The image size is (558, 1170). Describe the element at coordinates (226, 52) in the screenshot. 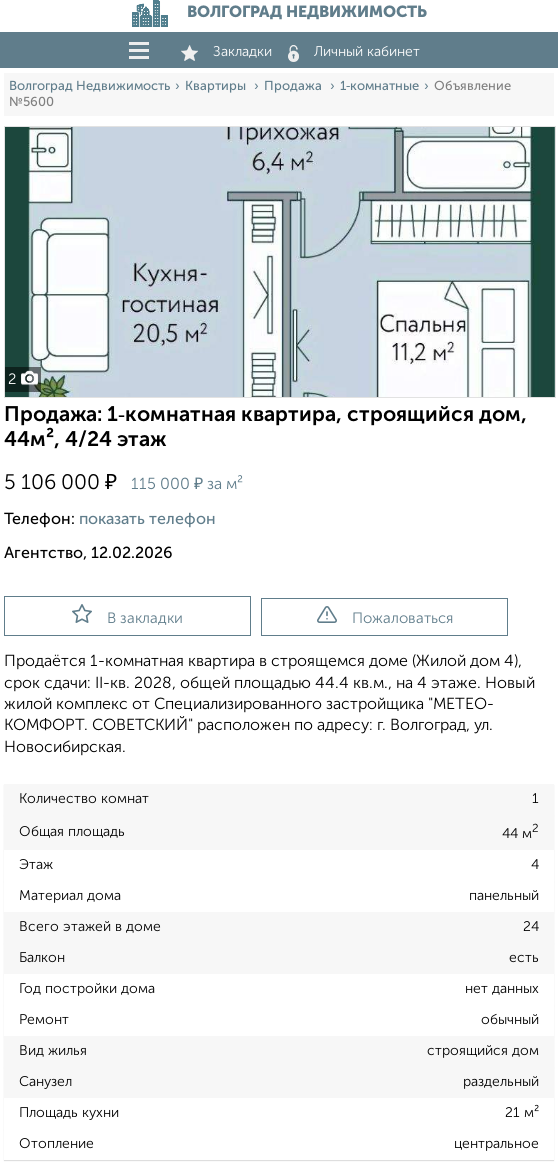

I see `Закладки` at that location.